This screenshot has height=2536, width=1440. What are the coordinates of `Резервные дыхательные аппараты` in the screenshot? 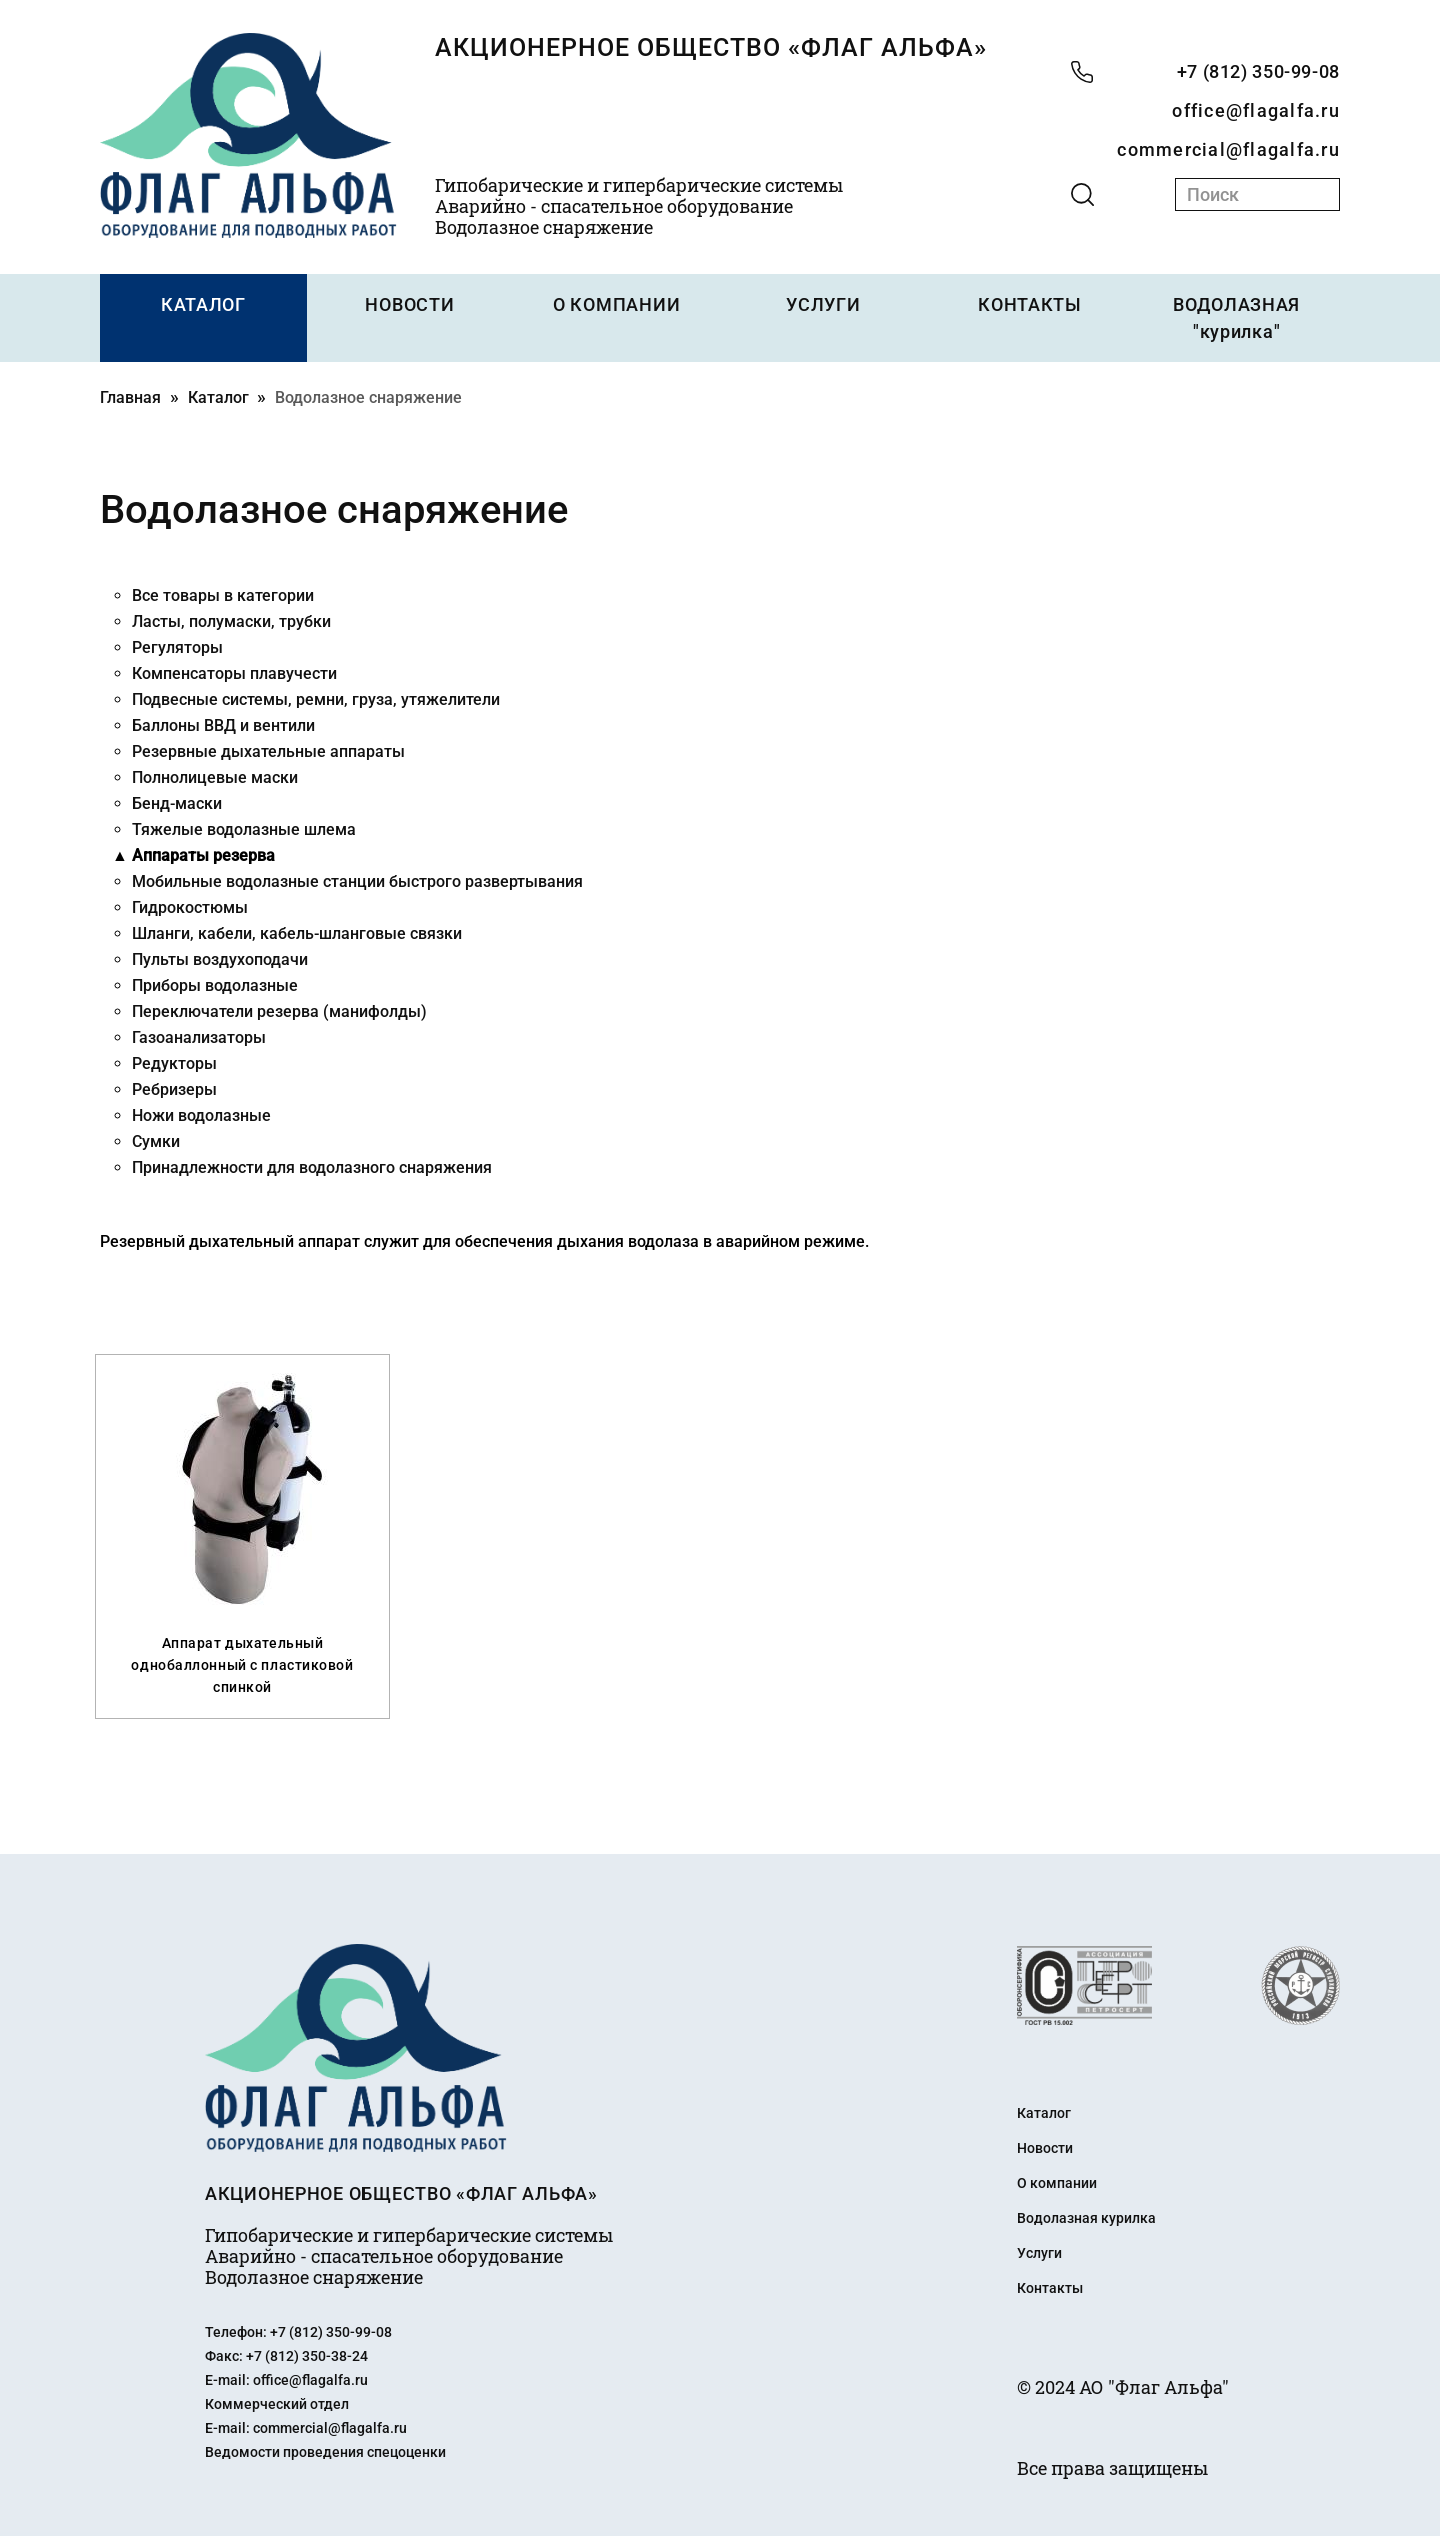 It's located at (268, 751).